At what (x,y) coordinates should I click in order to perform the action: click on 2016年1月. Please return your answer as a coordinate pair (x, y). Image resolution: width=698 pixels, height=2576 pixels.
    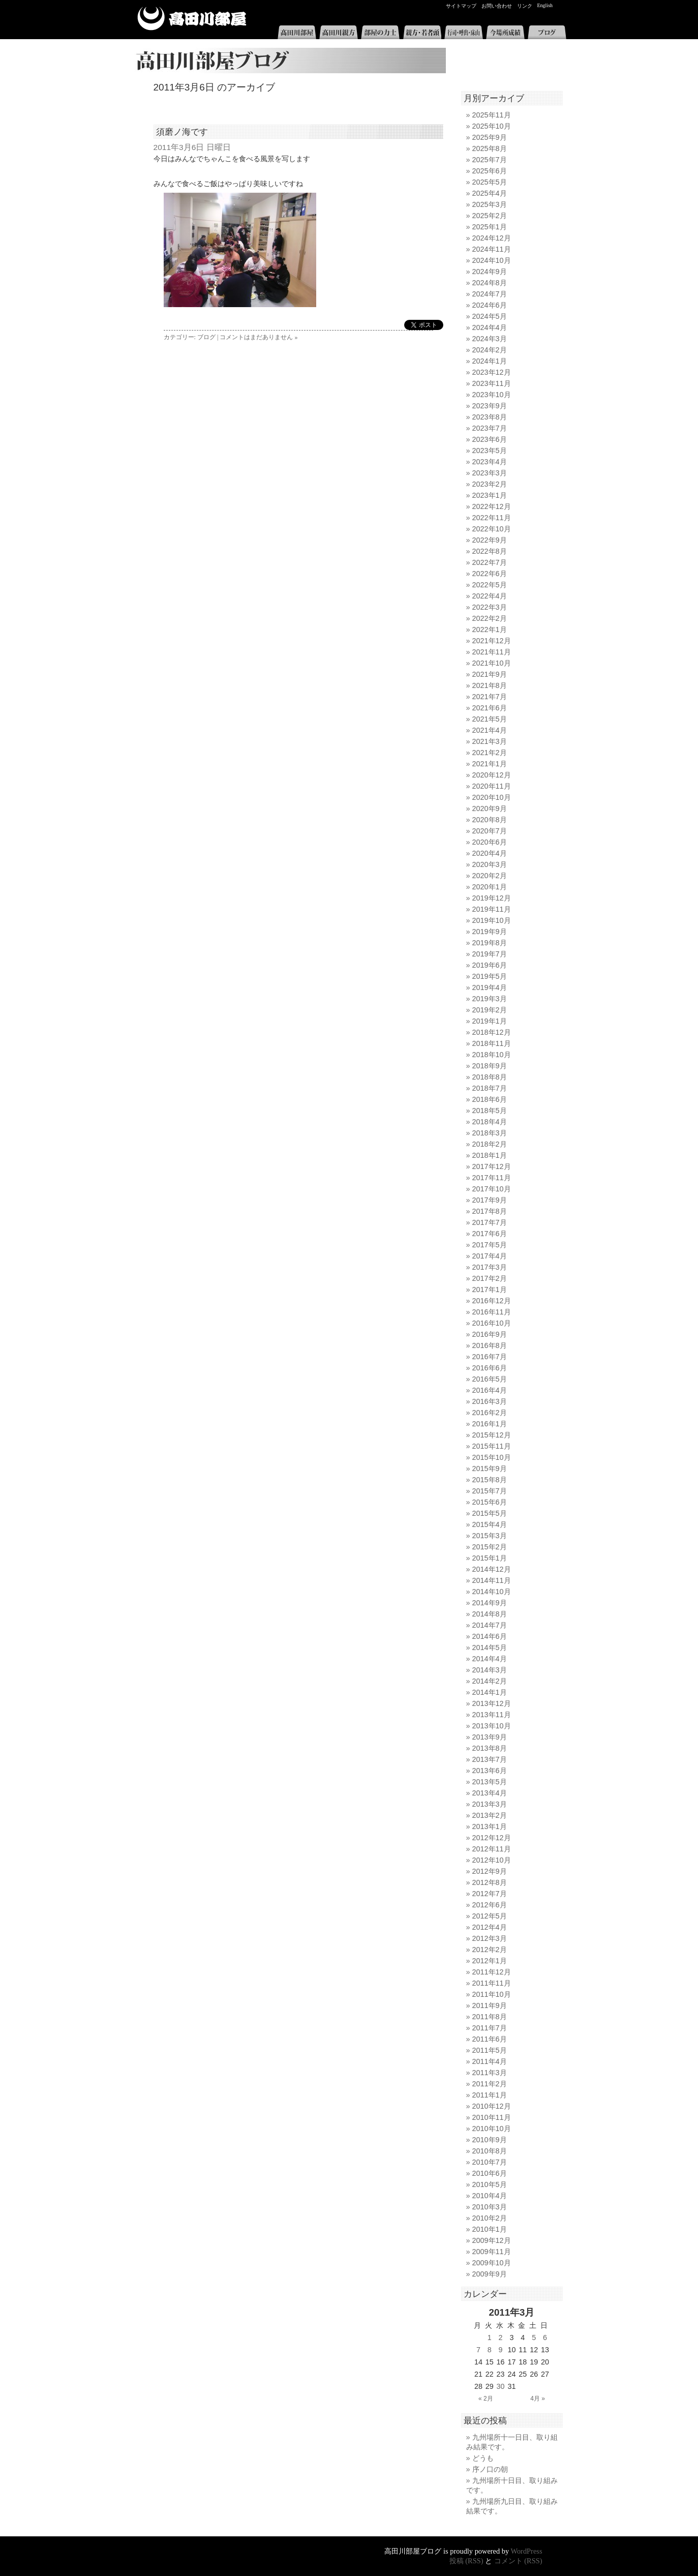
    Looking at the image, I should click on (489, 1424).